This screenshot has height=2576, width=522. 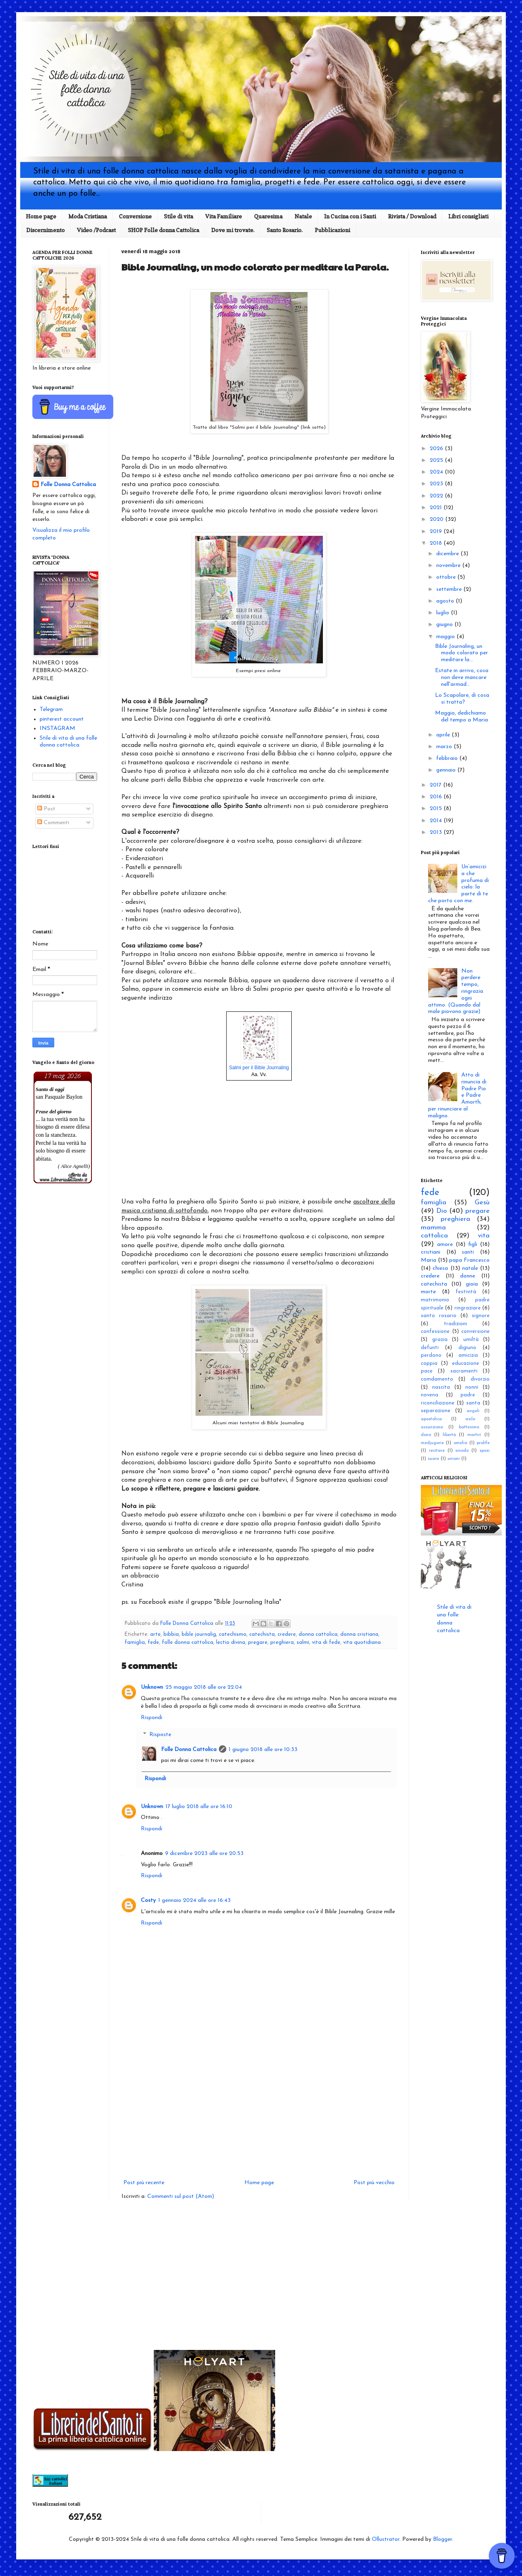 What do you see at coordinates (470, 1419) in the screenshot?
I see `asilo` at bounding box center [470, 1419].